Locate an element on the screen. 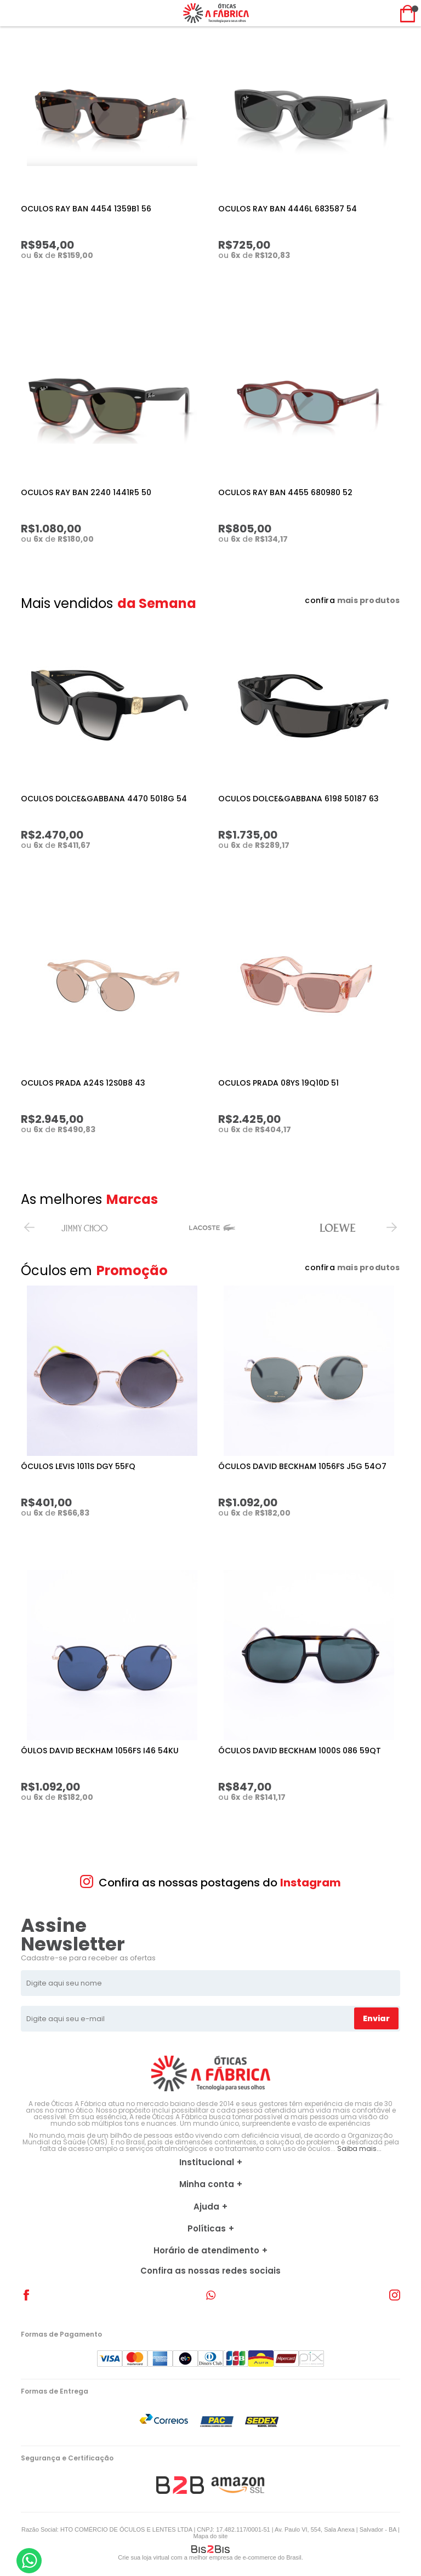 The width and height of the screenshot is (421, 2576). ÓULOS DAVID BECKHAM 1056FS I46 54KU is located at coordinates (100, 1750).